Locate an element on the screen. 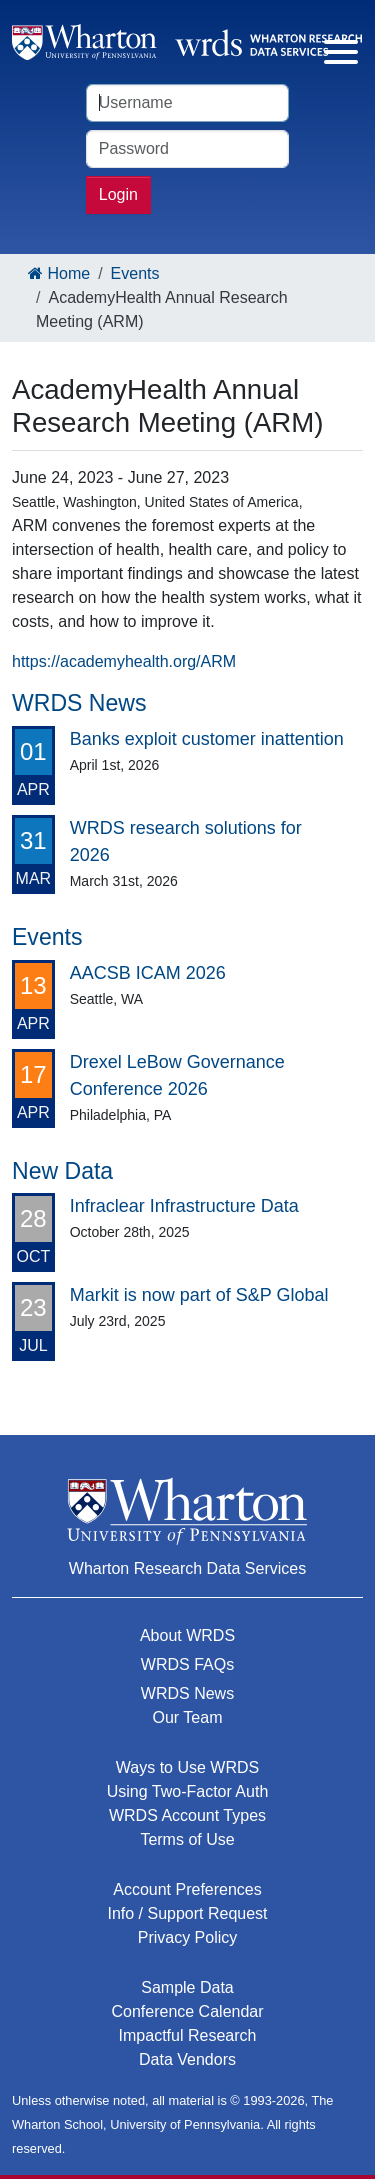  Drexel LeBow Governance Conference 2026 is located at coordinates (177, 1075).